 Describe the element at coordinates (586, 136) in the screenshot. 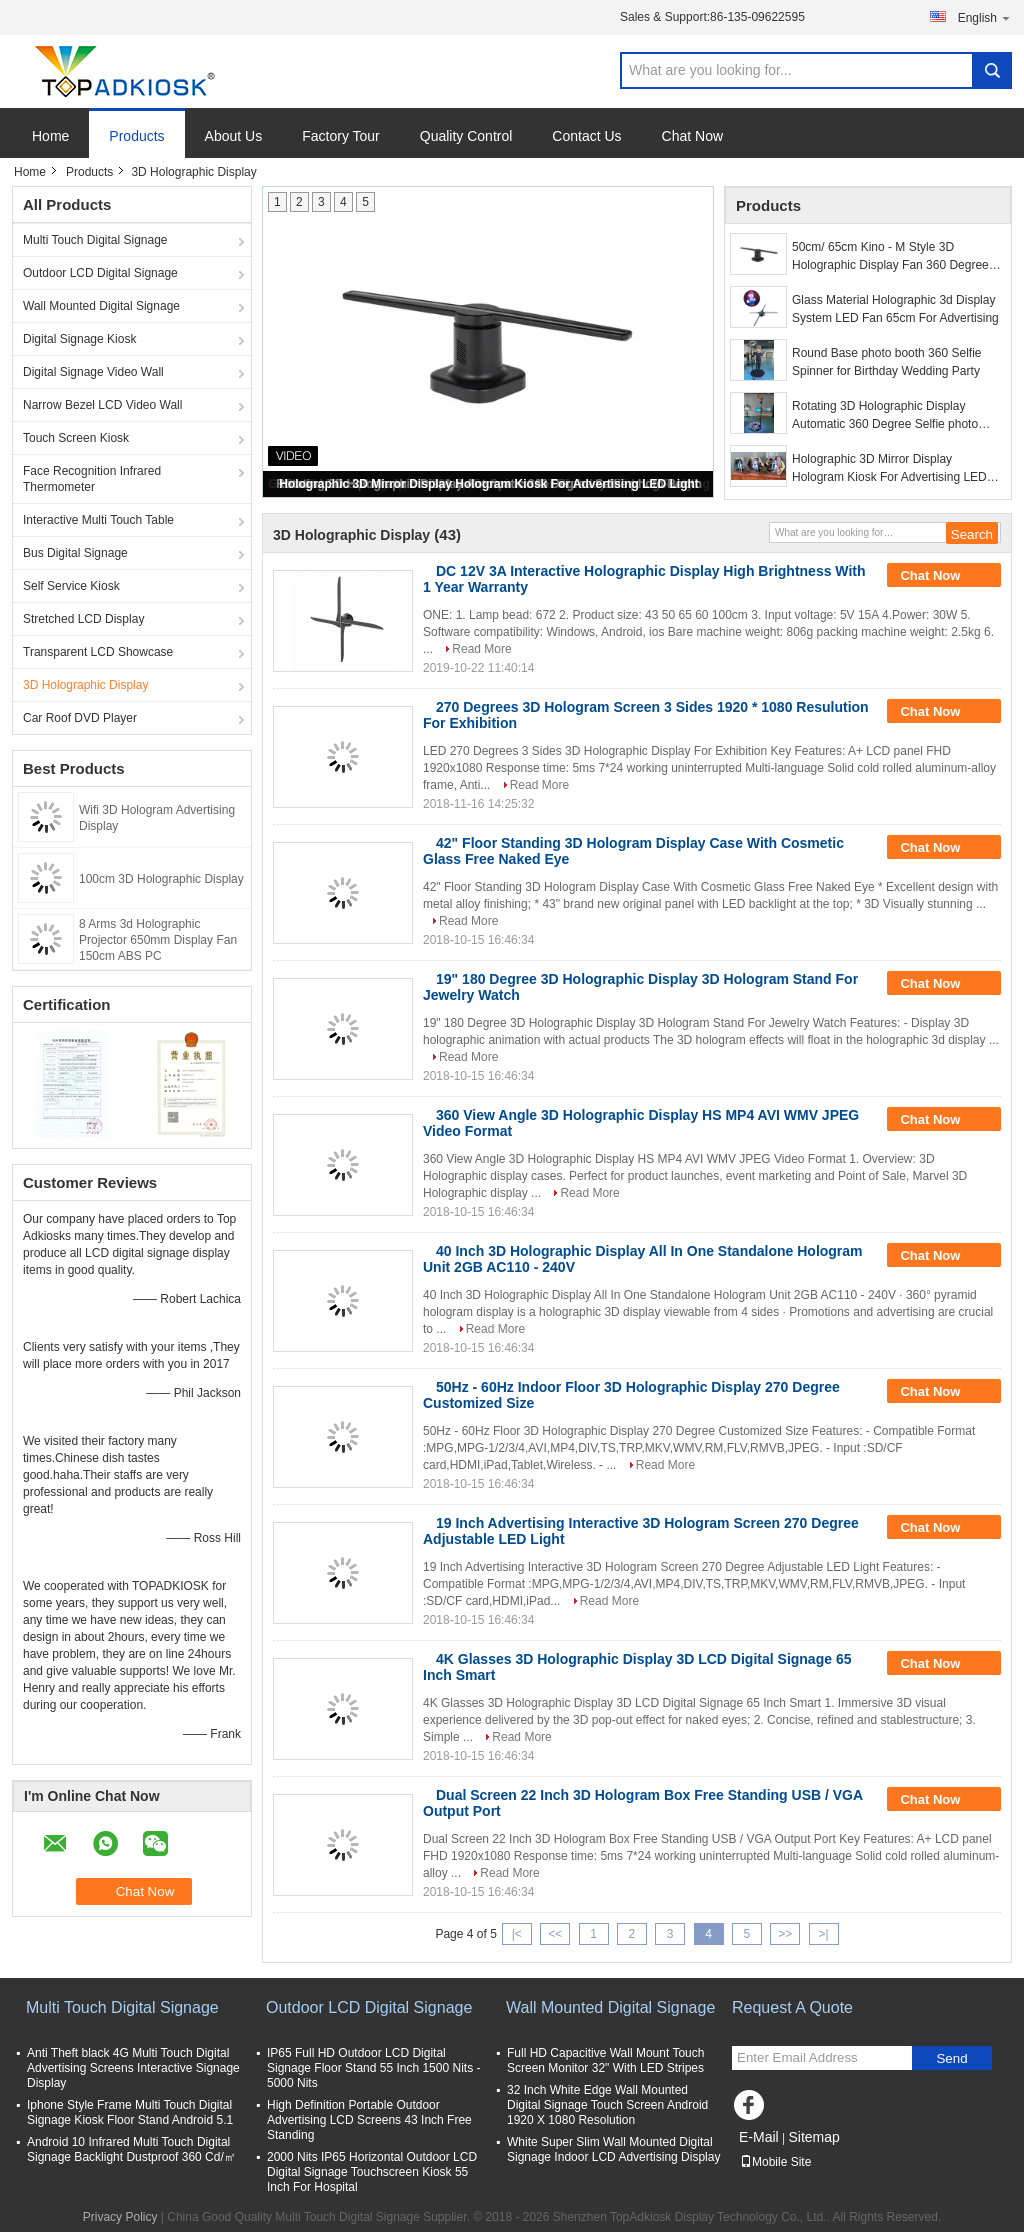

I see `Contact Us` at that location.